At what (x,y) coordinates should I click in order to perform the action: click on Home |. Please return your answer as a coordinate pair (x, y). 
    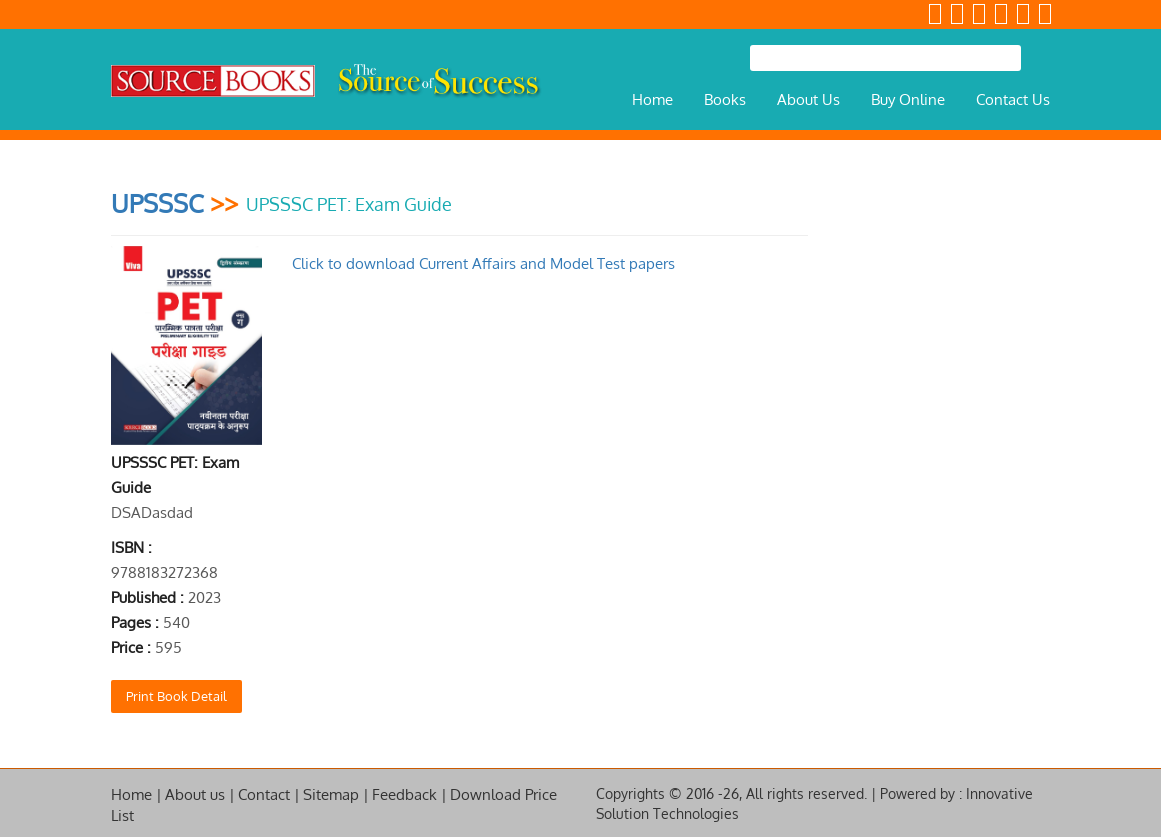
    Looking at the image, I should click on (136, 794).